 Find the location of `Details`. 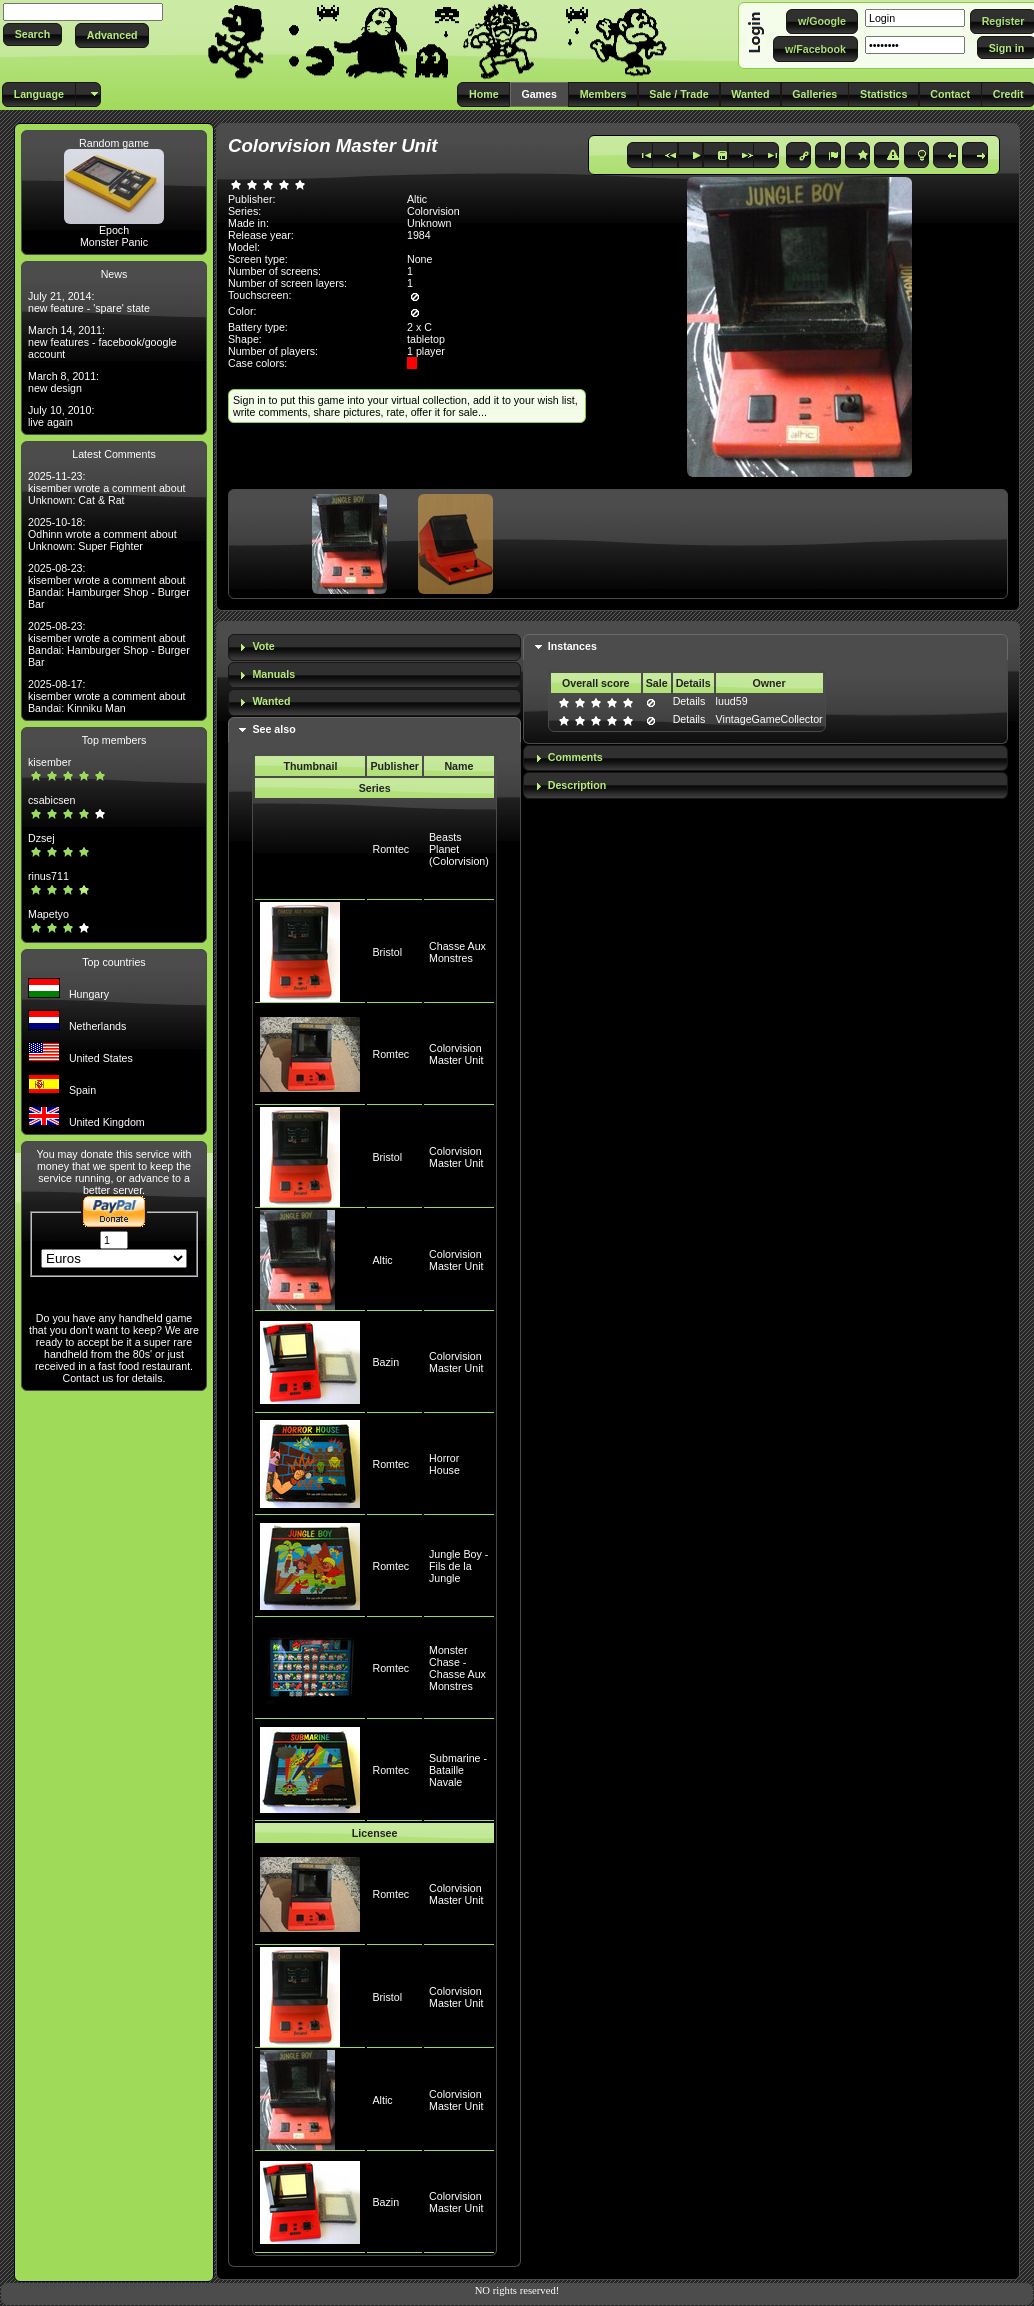

Details is located at coordinates (689, 701).